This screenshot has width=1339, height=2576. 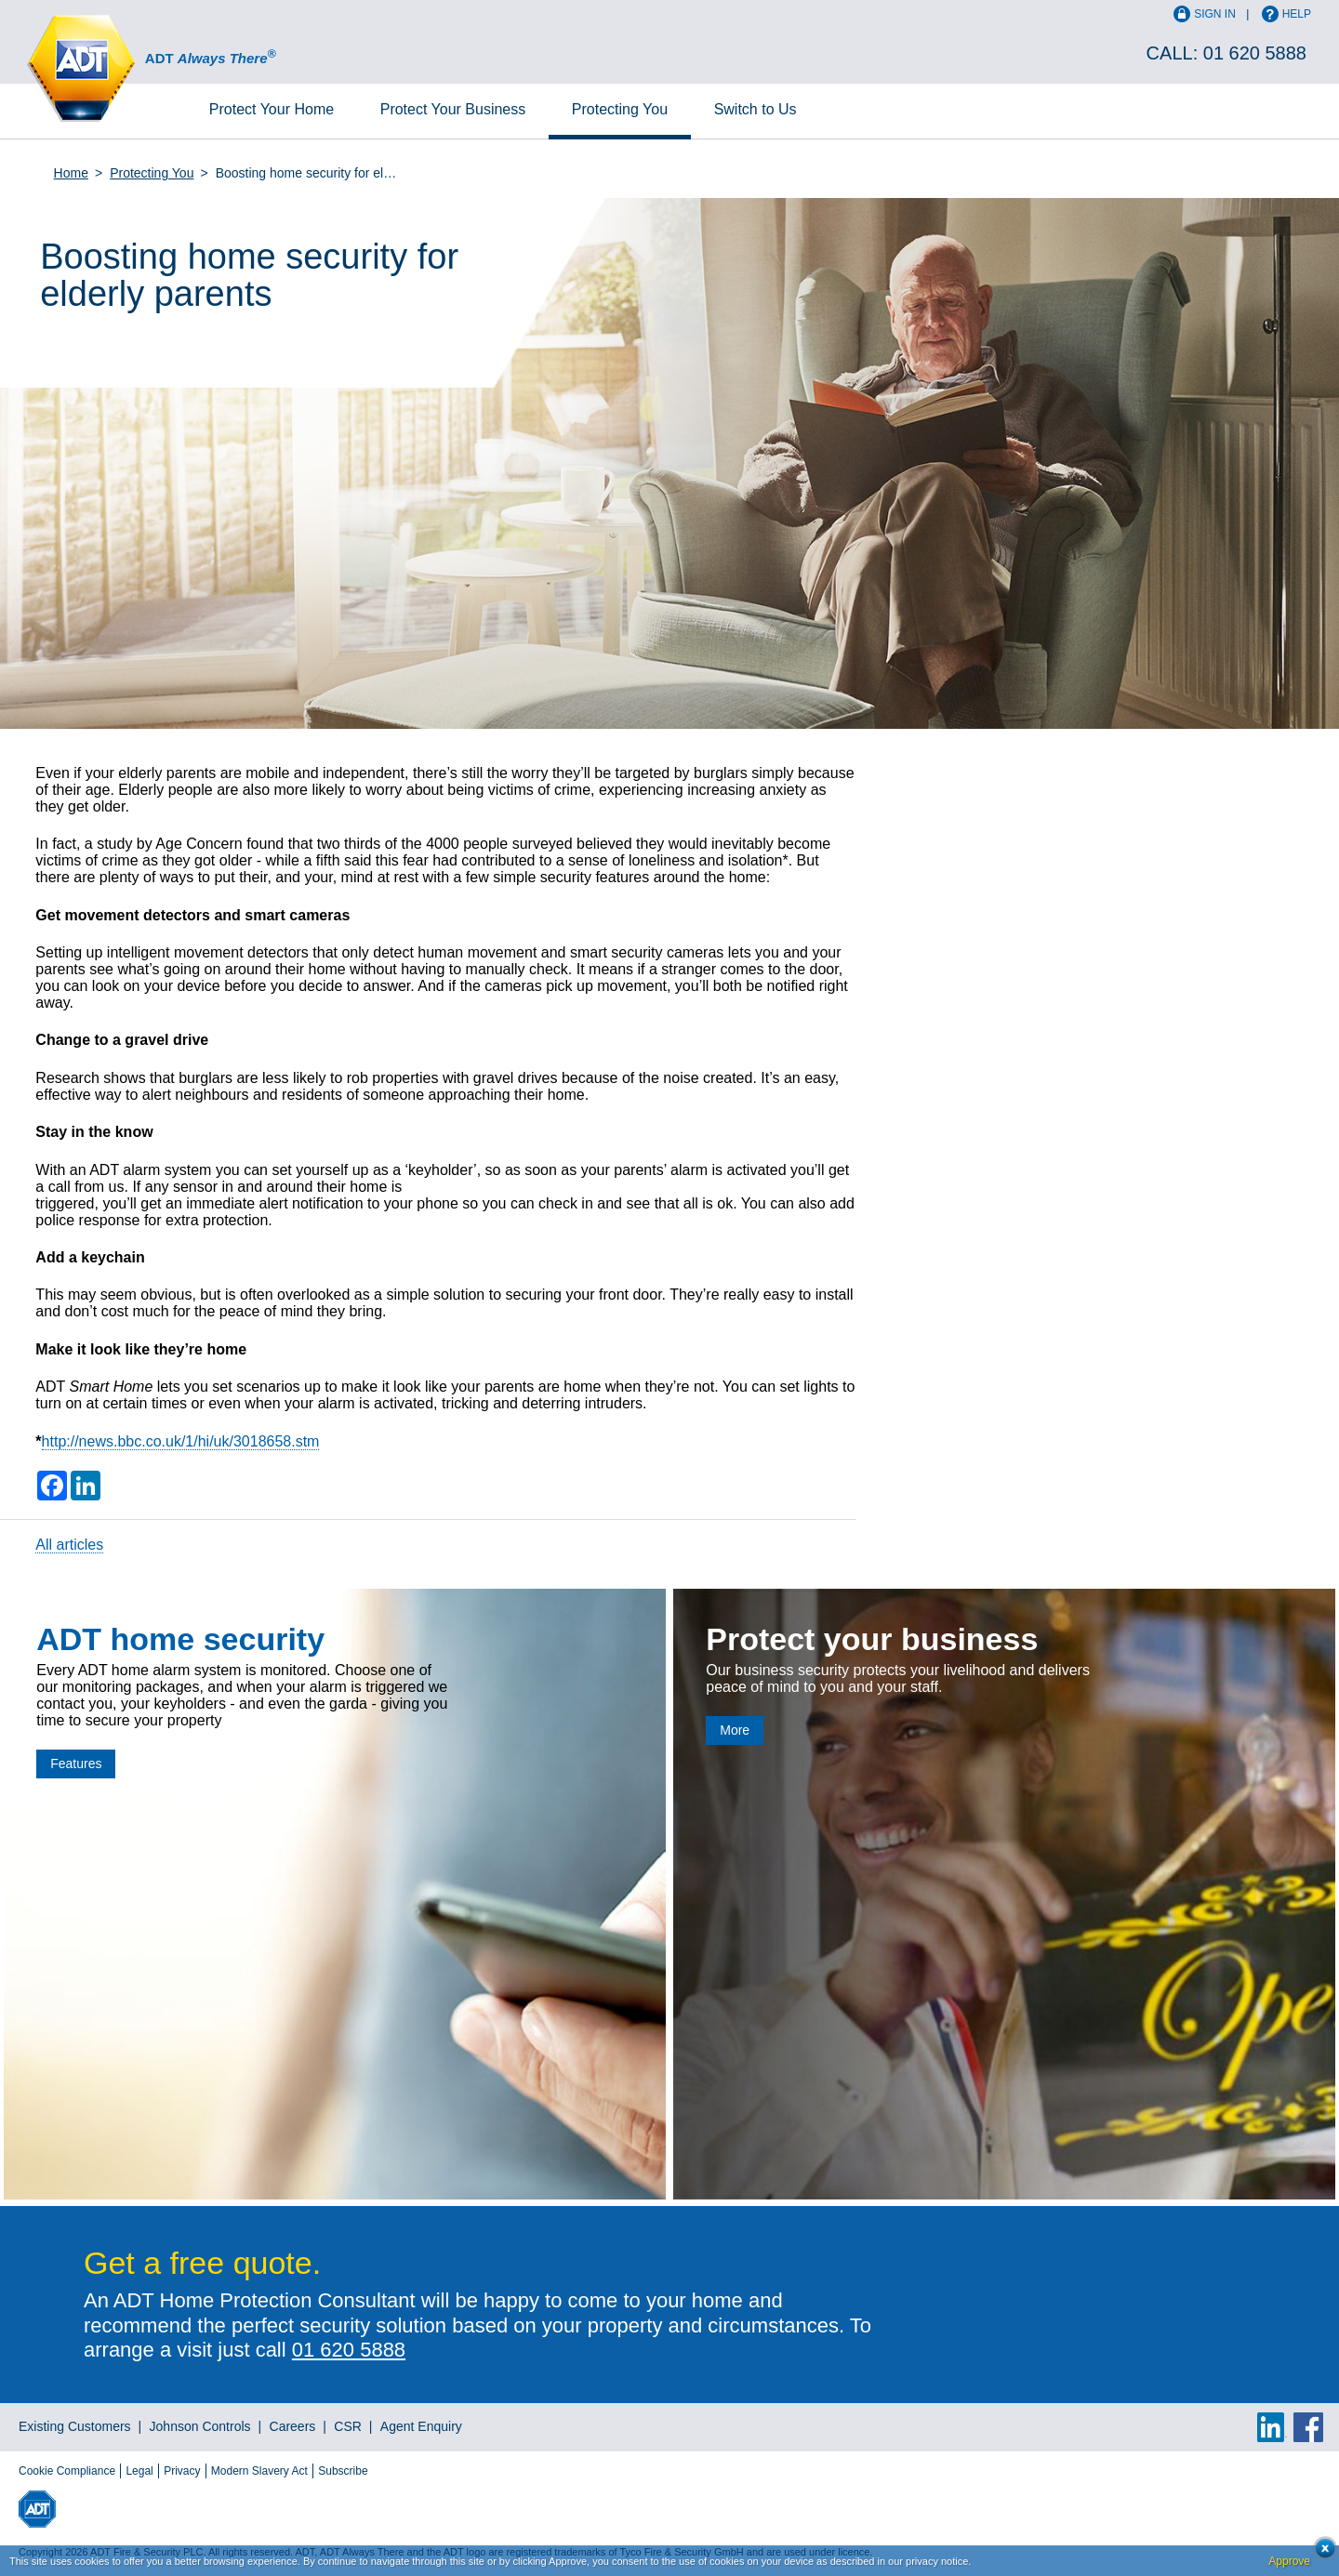 What do you see at coordinates (182, 2470) in the screenshot?
I see `Privacy` at bounding box center [182, 2470].